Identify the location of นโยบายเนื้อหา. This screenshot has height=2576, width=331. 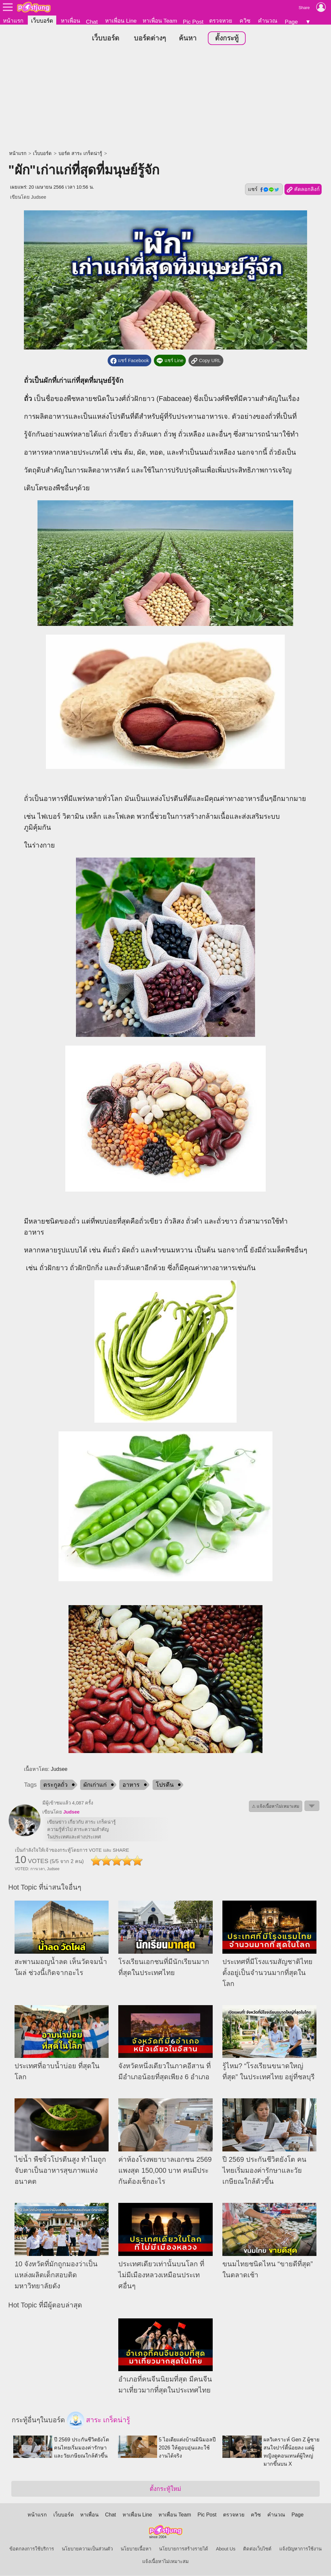
(136, 2549).